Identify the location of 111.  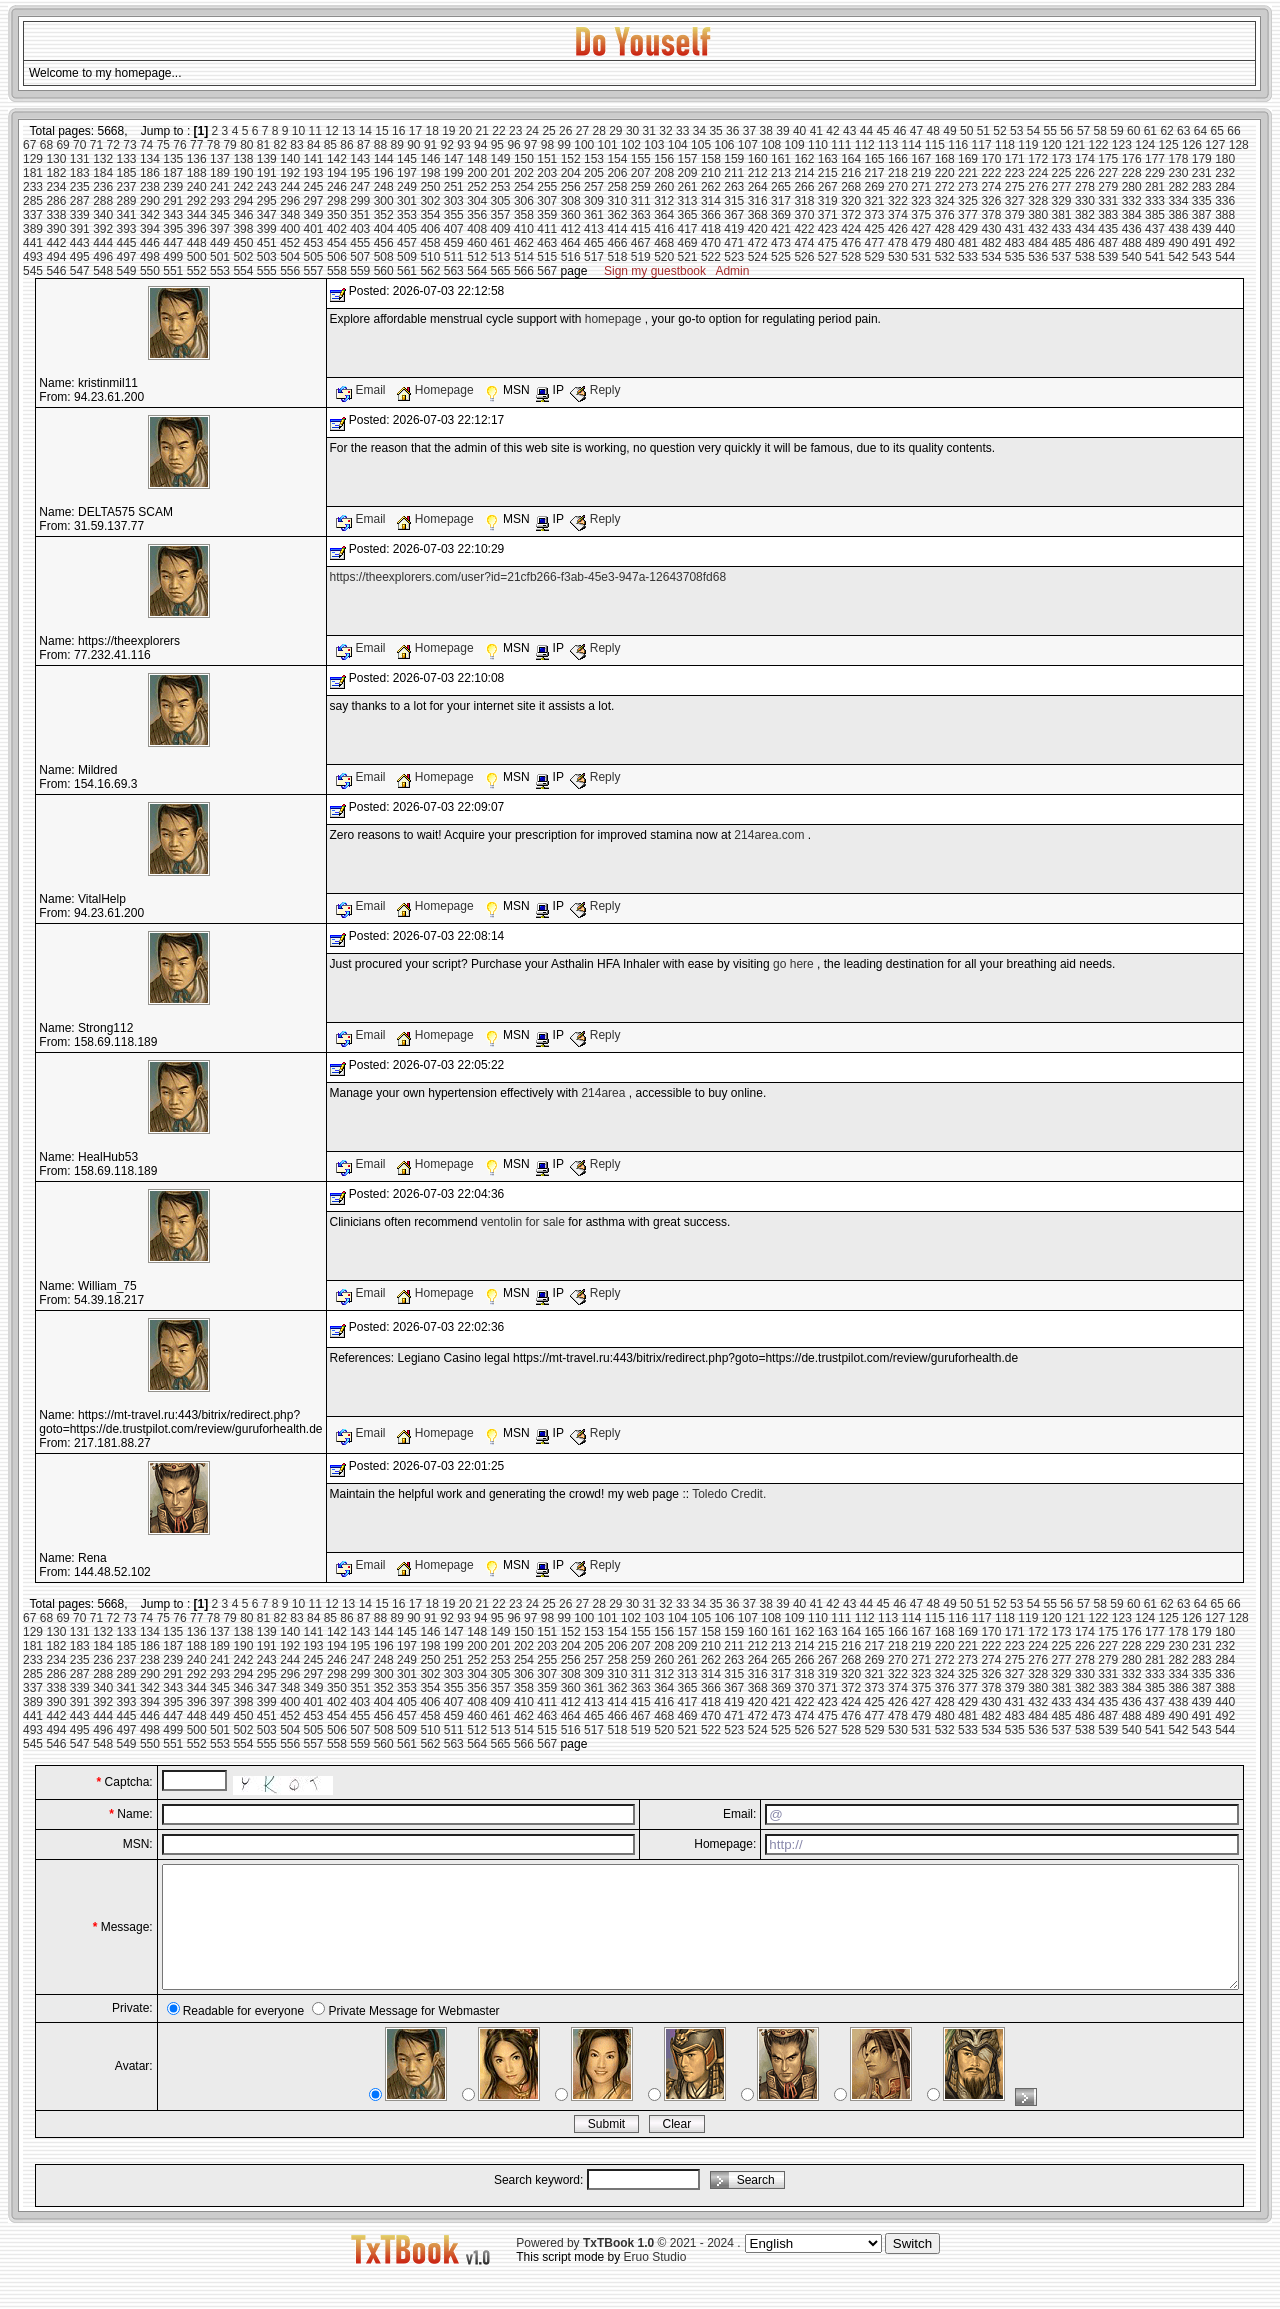
(841, 145).